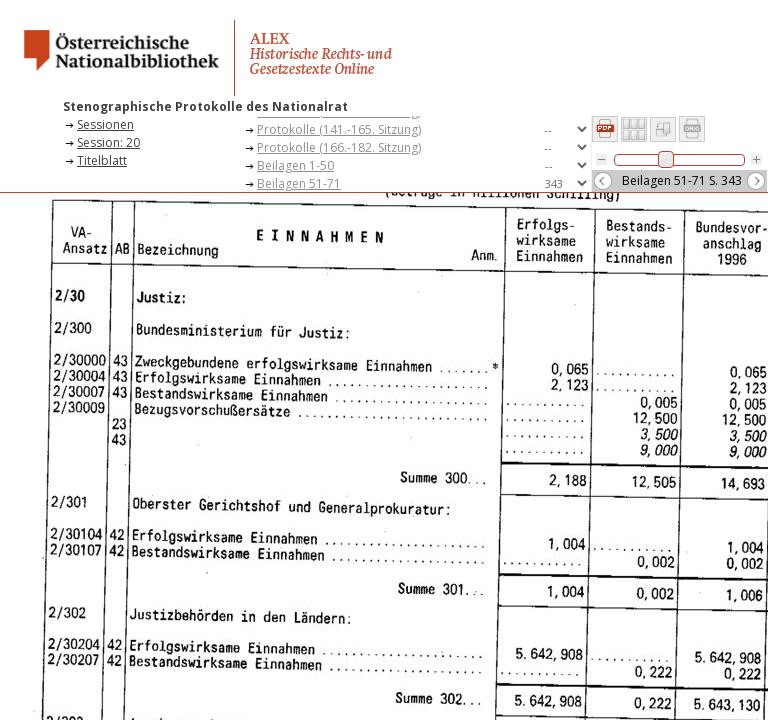  I want to click on Sessionen, so click(105, 124).